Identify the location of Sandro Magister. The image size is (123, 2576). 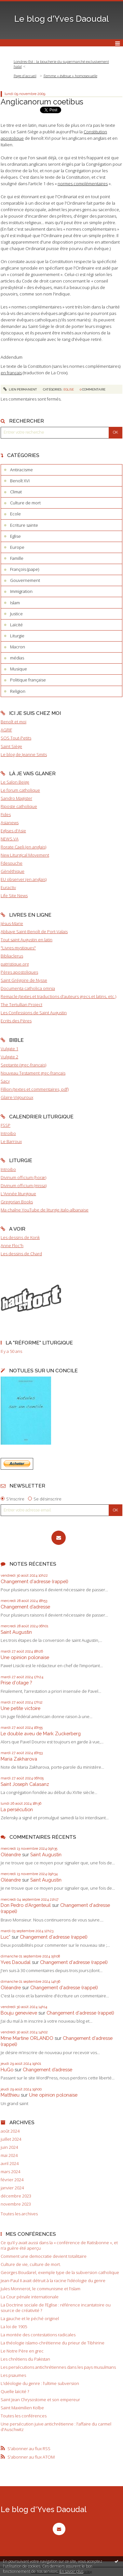
(16, 798).